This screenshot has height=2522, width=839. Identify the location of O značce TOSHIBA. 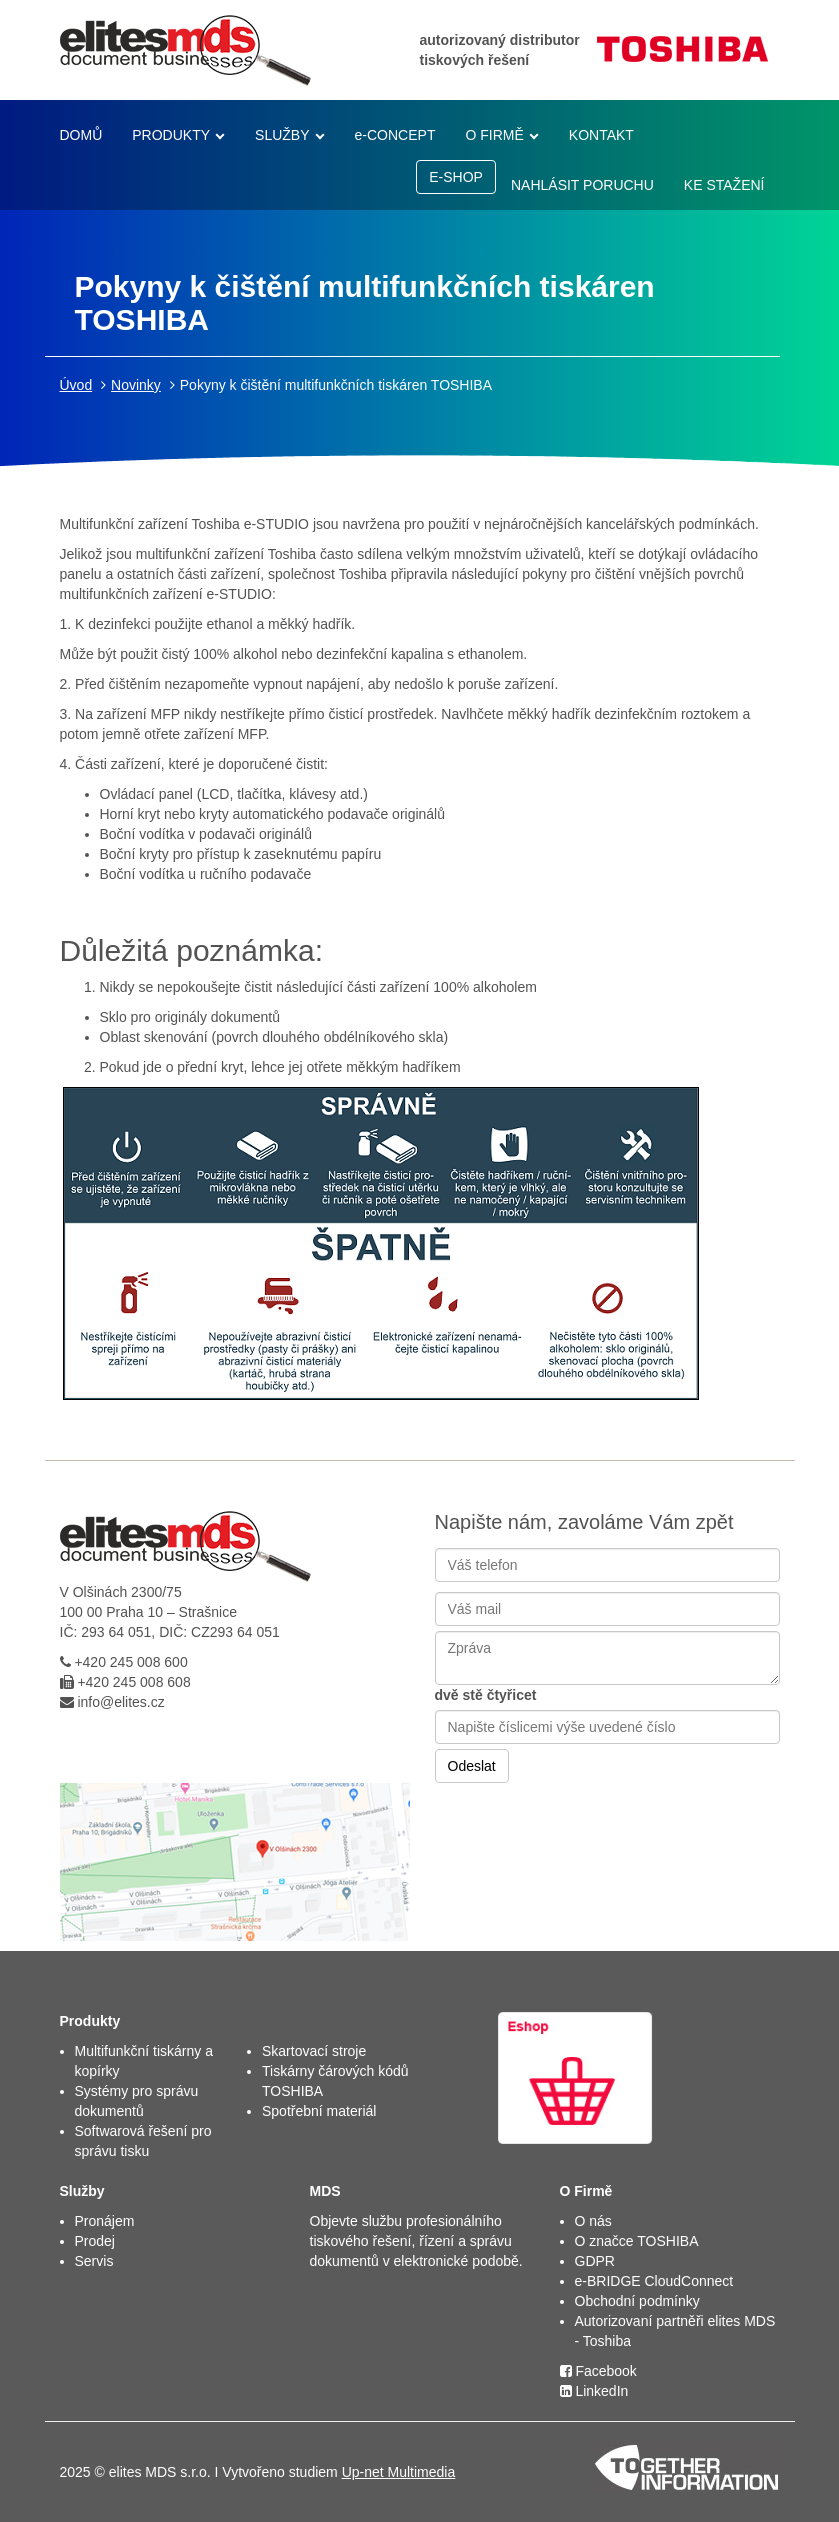
(637, 2241).